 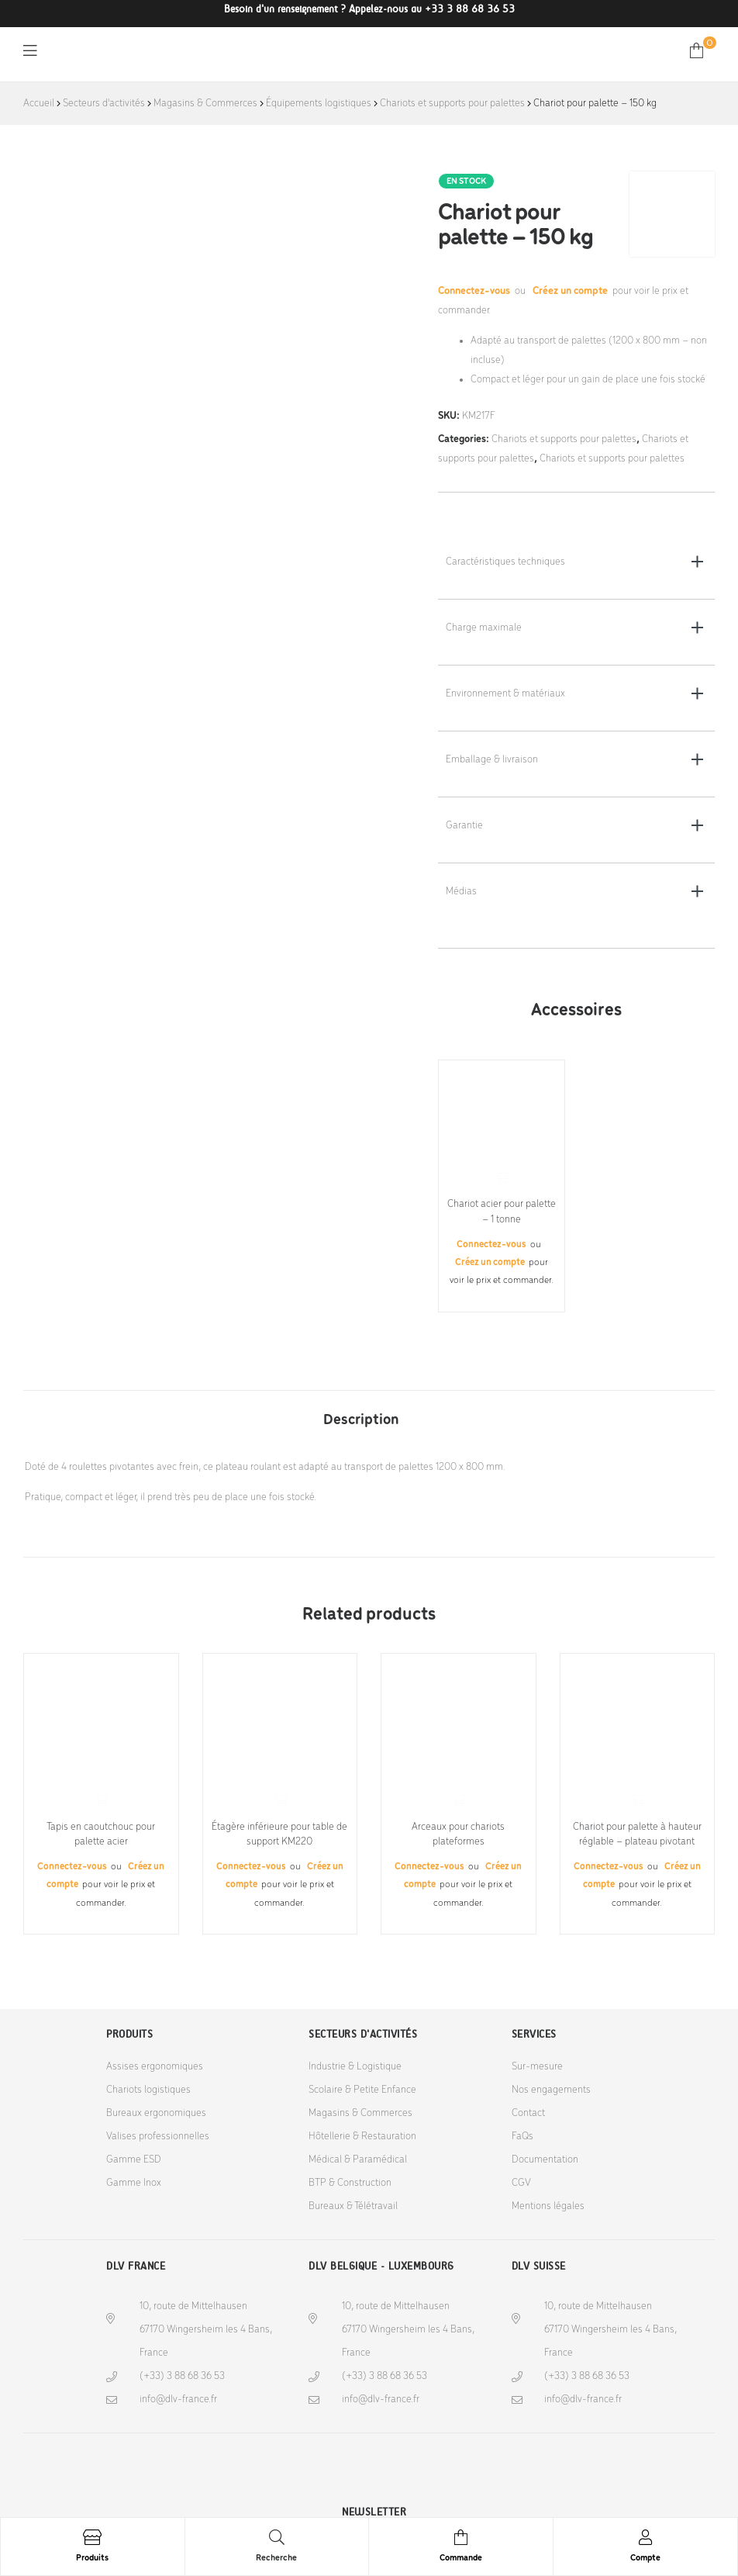 I want to click on Produits, so click(x=92, y=2558).